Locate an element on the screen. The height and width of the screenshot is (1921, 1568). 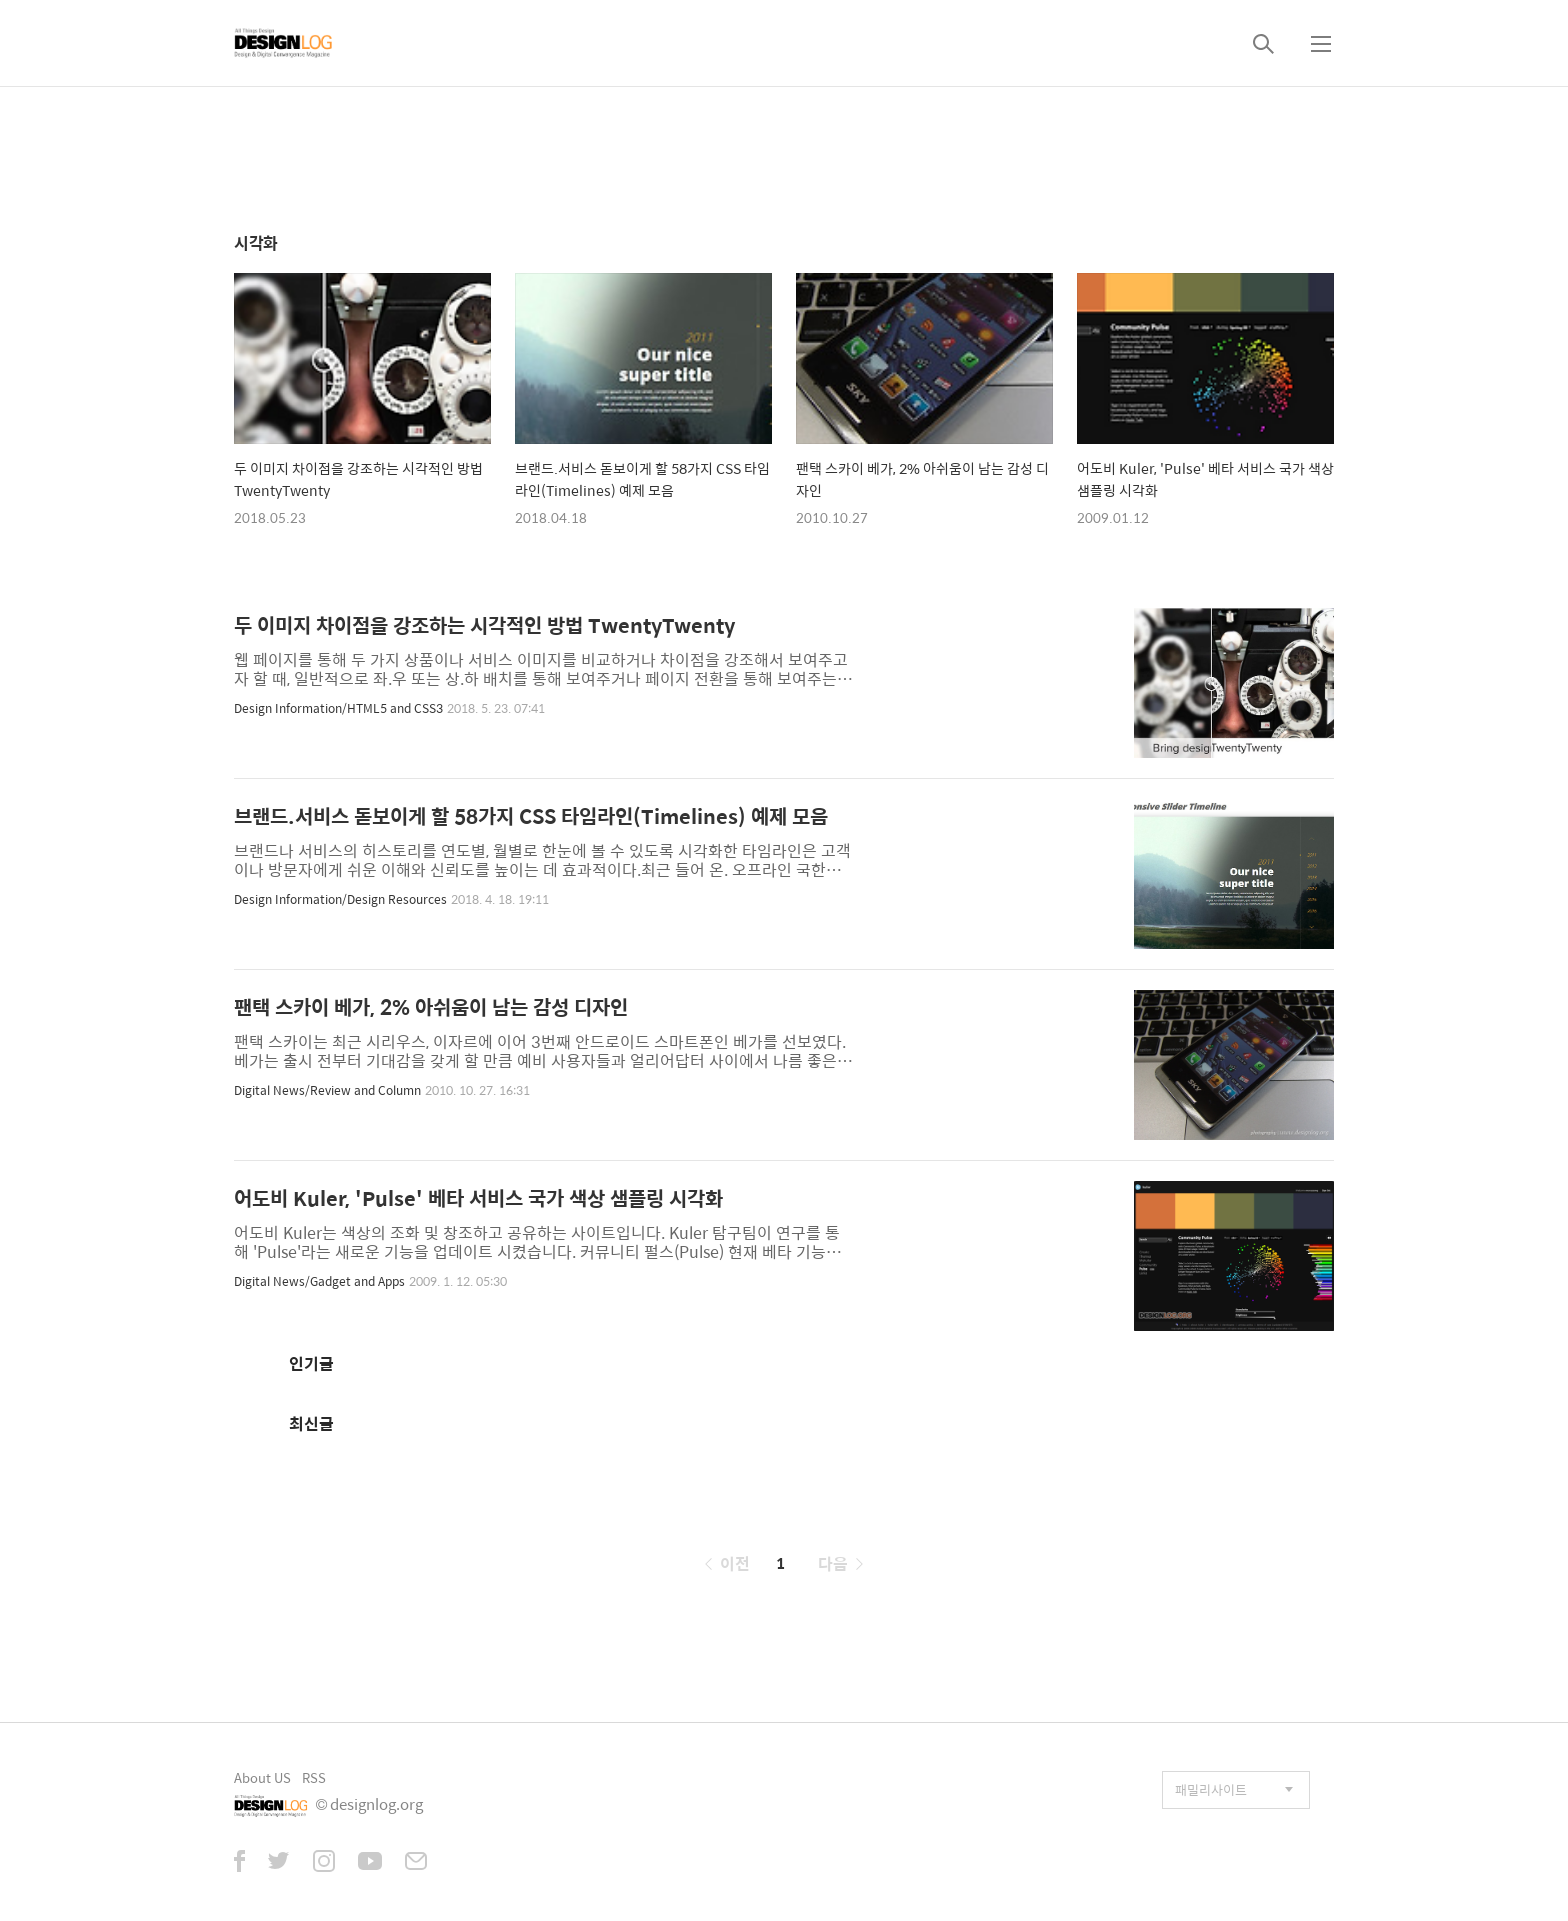
About US is located at coordinates (262, 1777).